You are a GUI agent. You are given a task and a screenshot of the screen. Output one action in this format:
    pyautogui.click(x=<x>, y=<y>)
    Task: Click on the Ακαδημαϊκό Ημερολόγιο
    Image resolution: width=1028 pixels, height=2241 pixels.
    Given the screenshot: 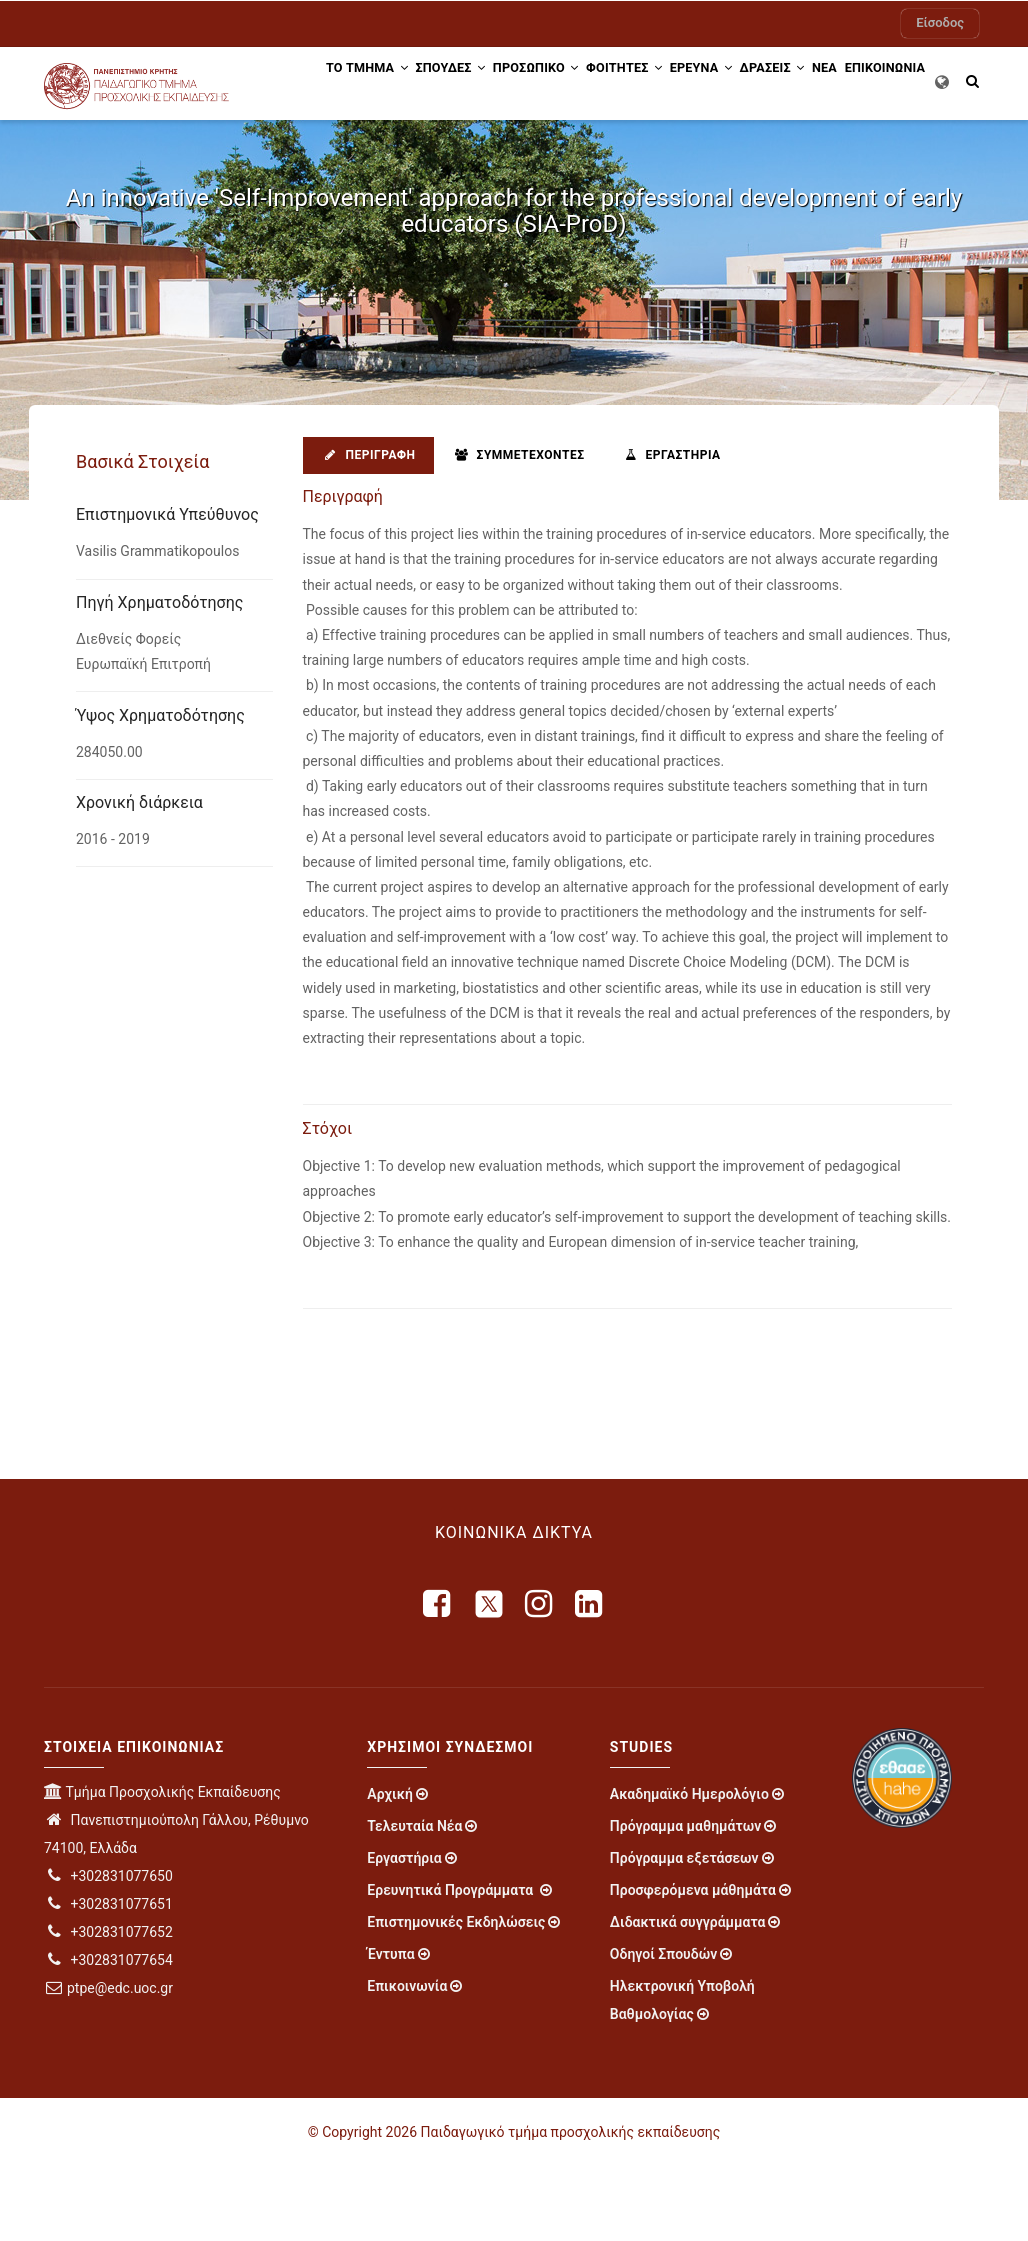 What is the action you would take?
    pyautogui.click(x=689, y=1869)
    